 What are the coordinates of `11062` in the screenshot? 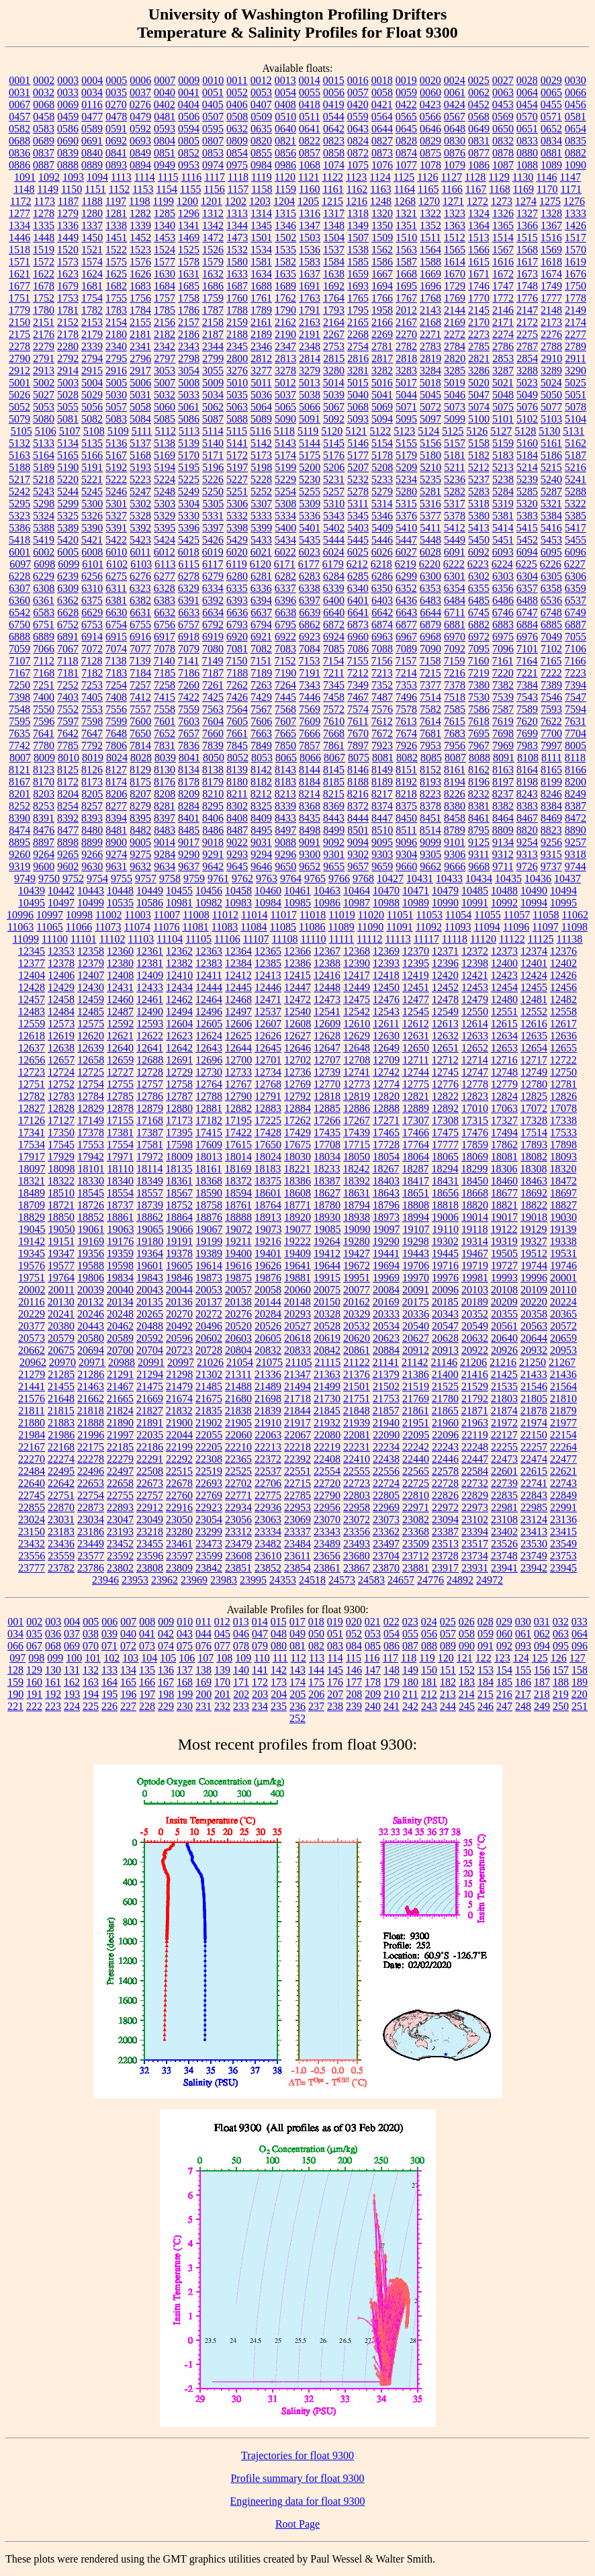 It's located at (575, 914).